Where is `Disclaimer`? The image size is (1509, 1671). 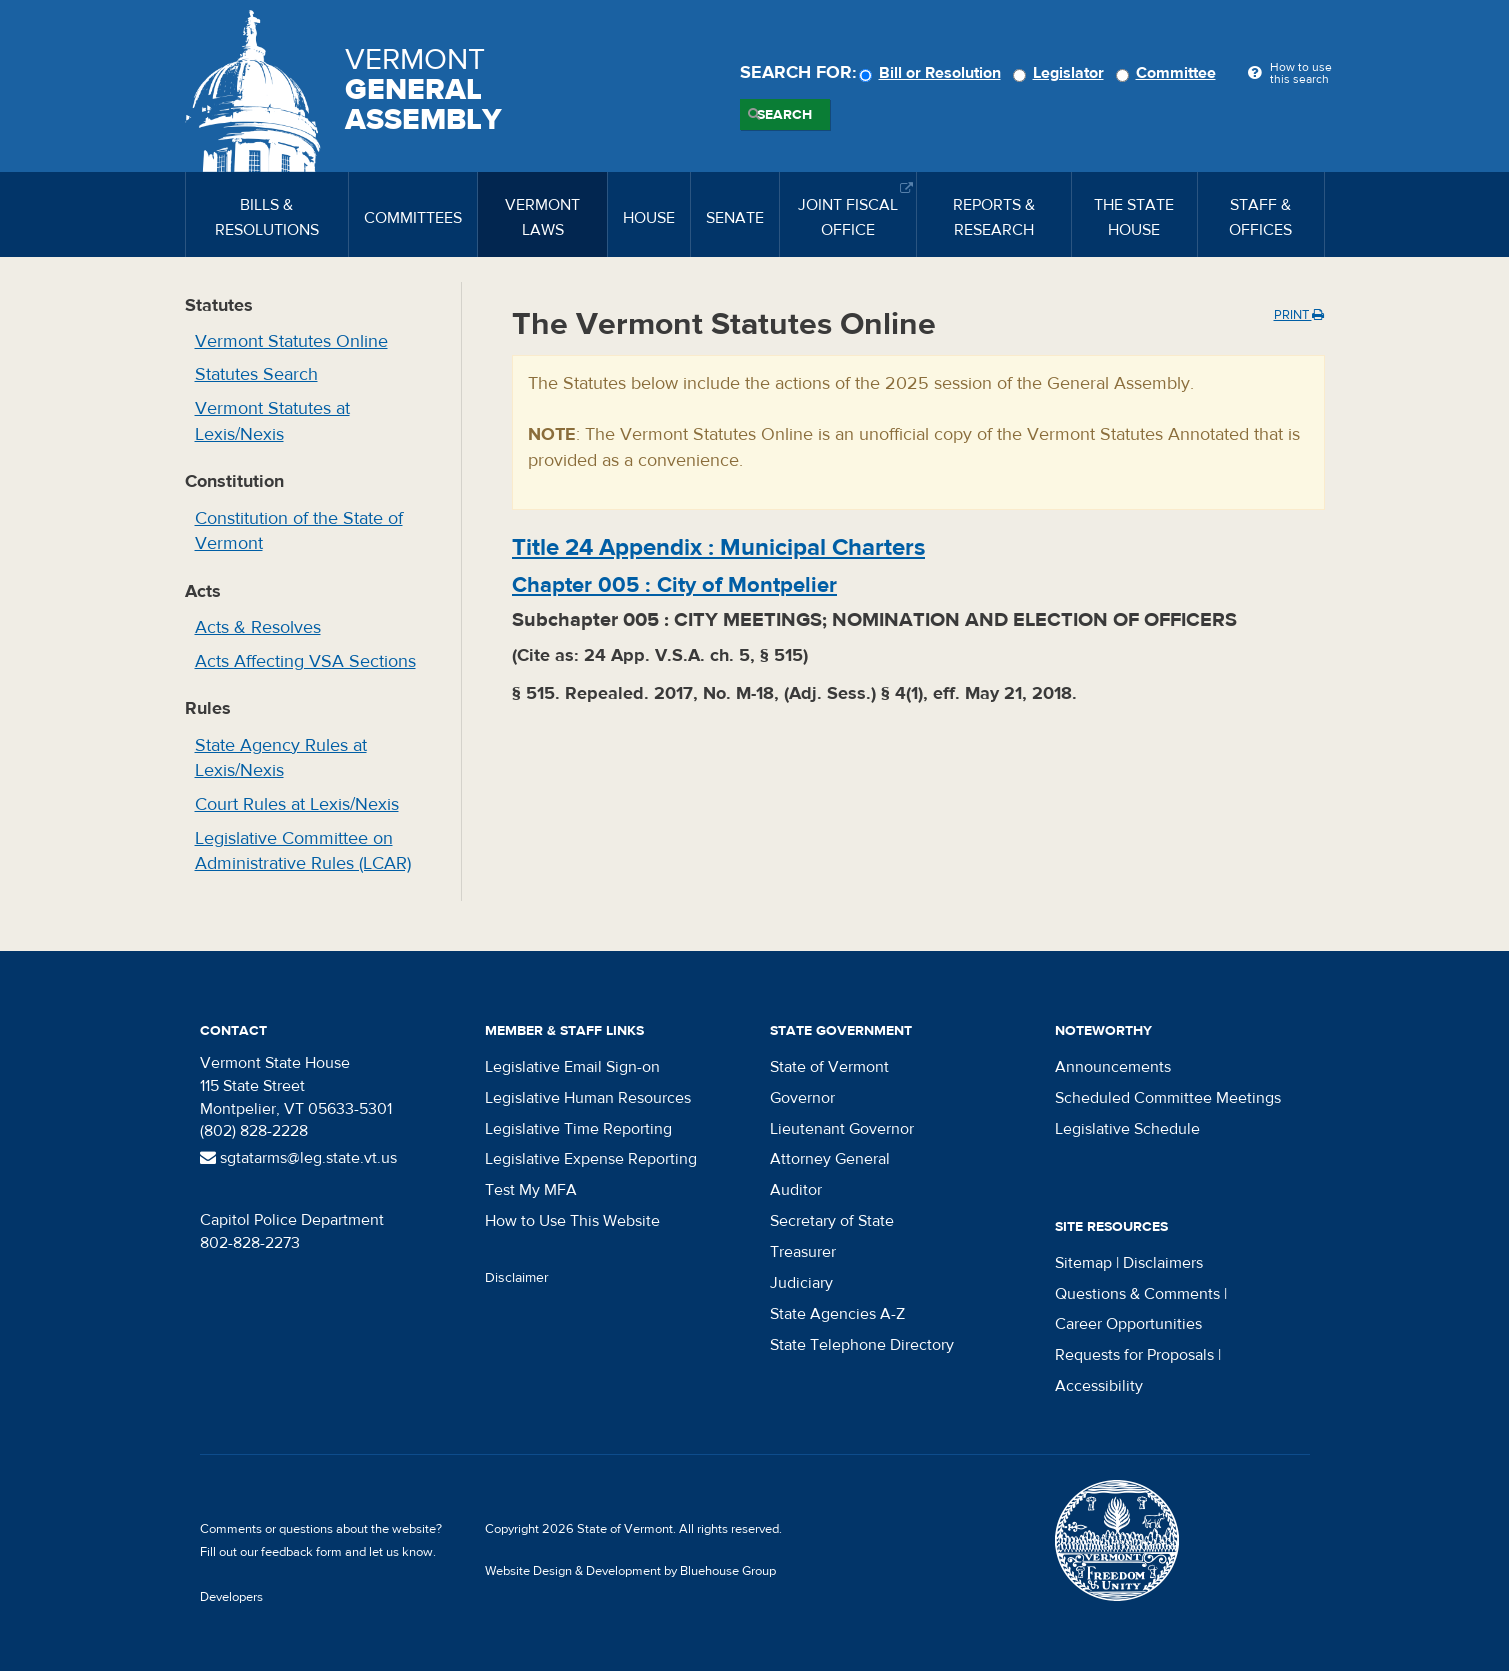 Disclaimer is located at coordinates (517, 1278).